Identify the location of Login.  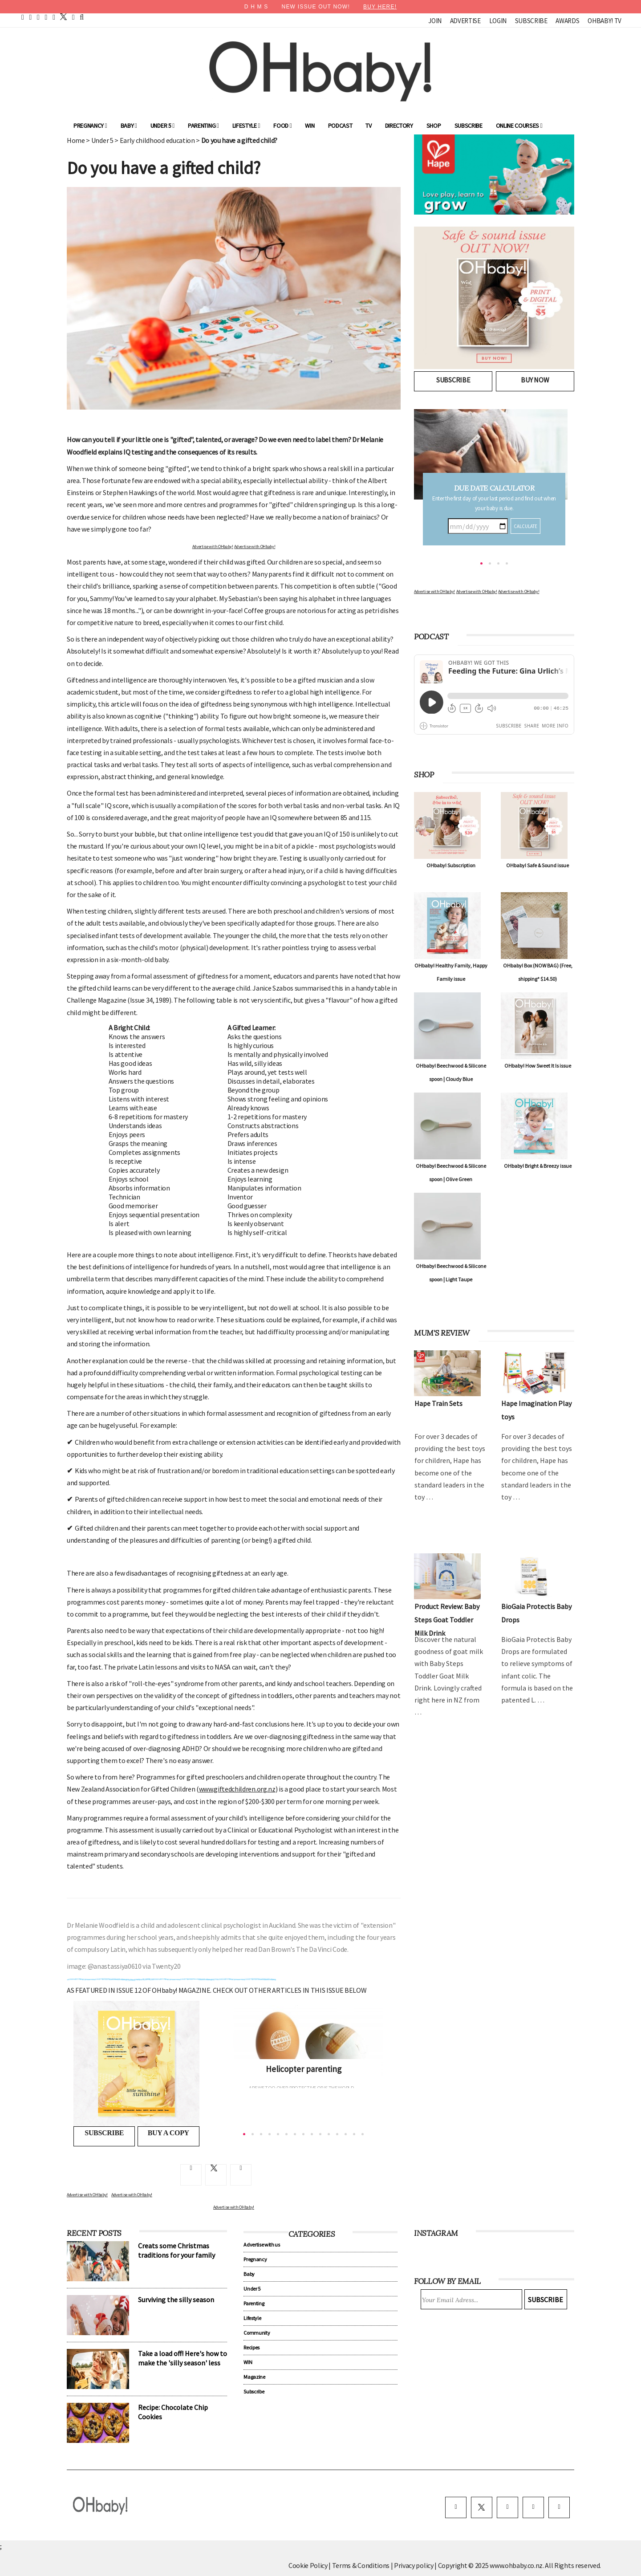
(498, 20).